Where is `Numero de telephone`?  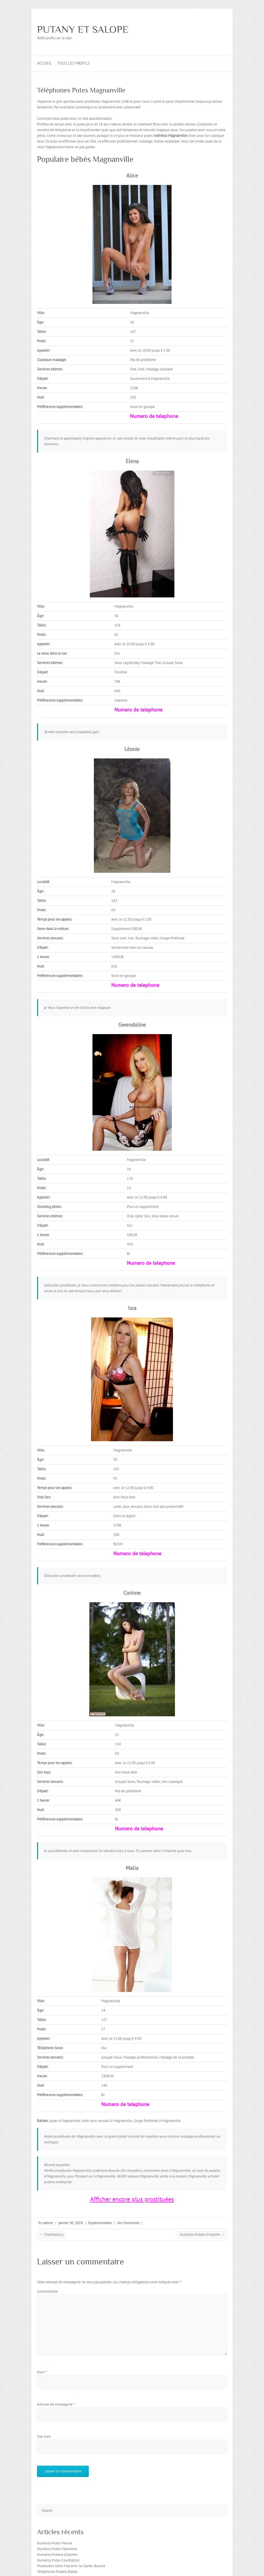 Numero de telephone is located at coordinates (154, 416).